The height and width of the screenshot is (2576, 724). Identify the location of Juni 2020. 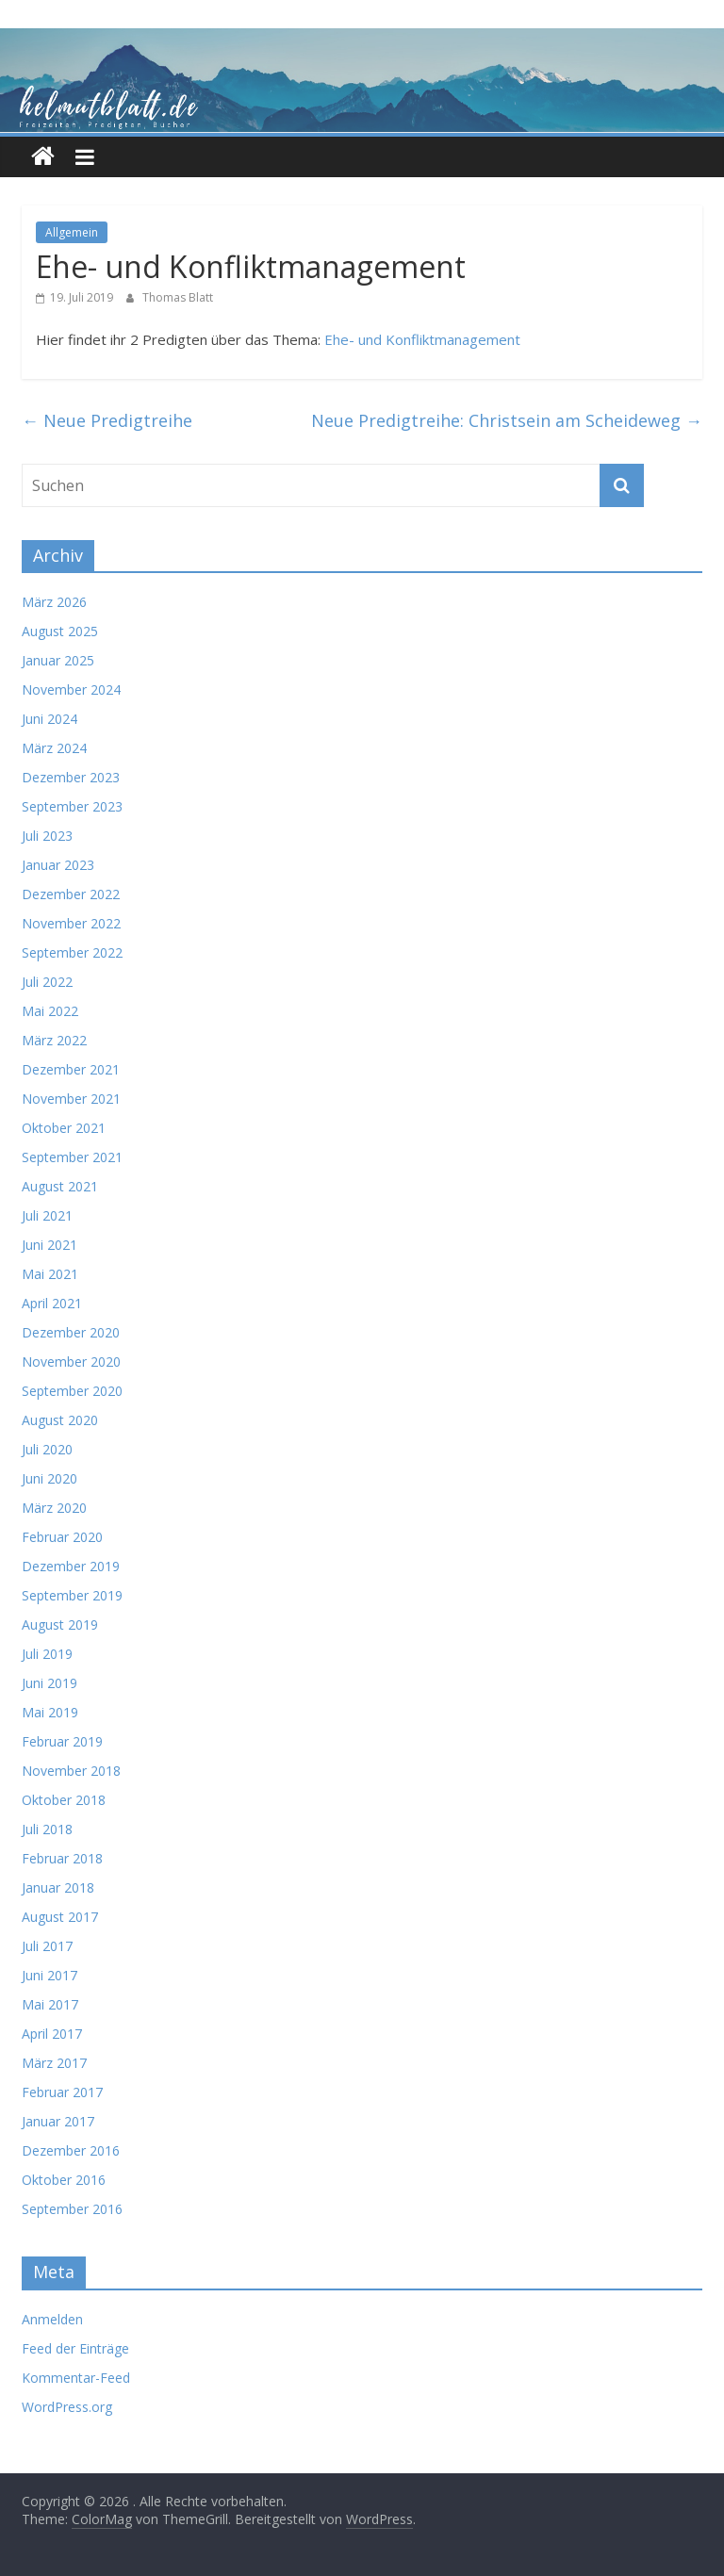
(49, 1478).